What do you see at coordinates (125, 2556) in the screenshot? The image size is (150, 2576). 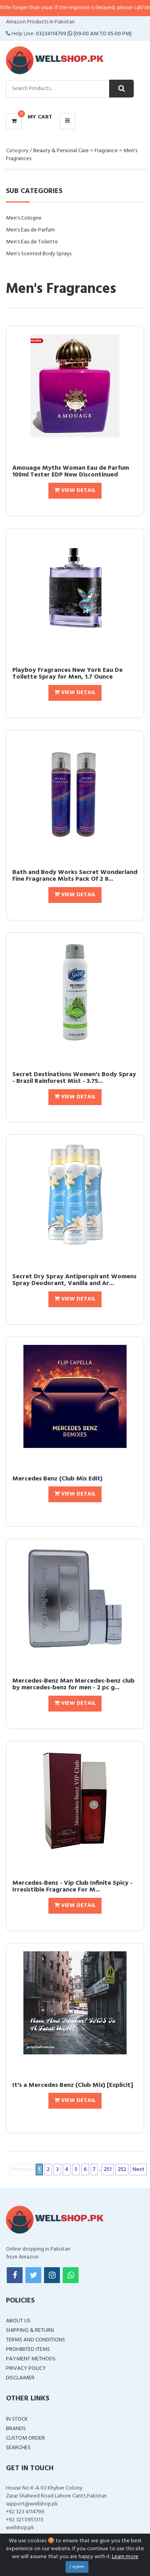 I see `Learn more` at bounding box center [125, 2556].